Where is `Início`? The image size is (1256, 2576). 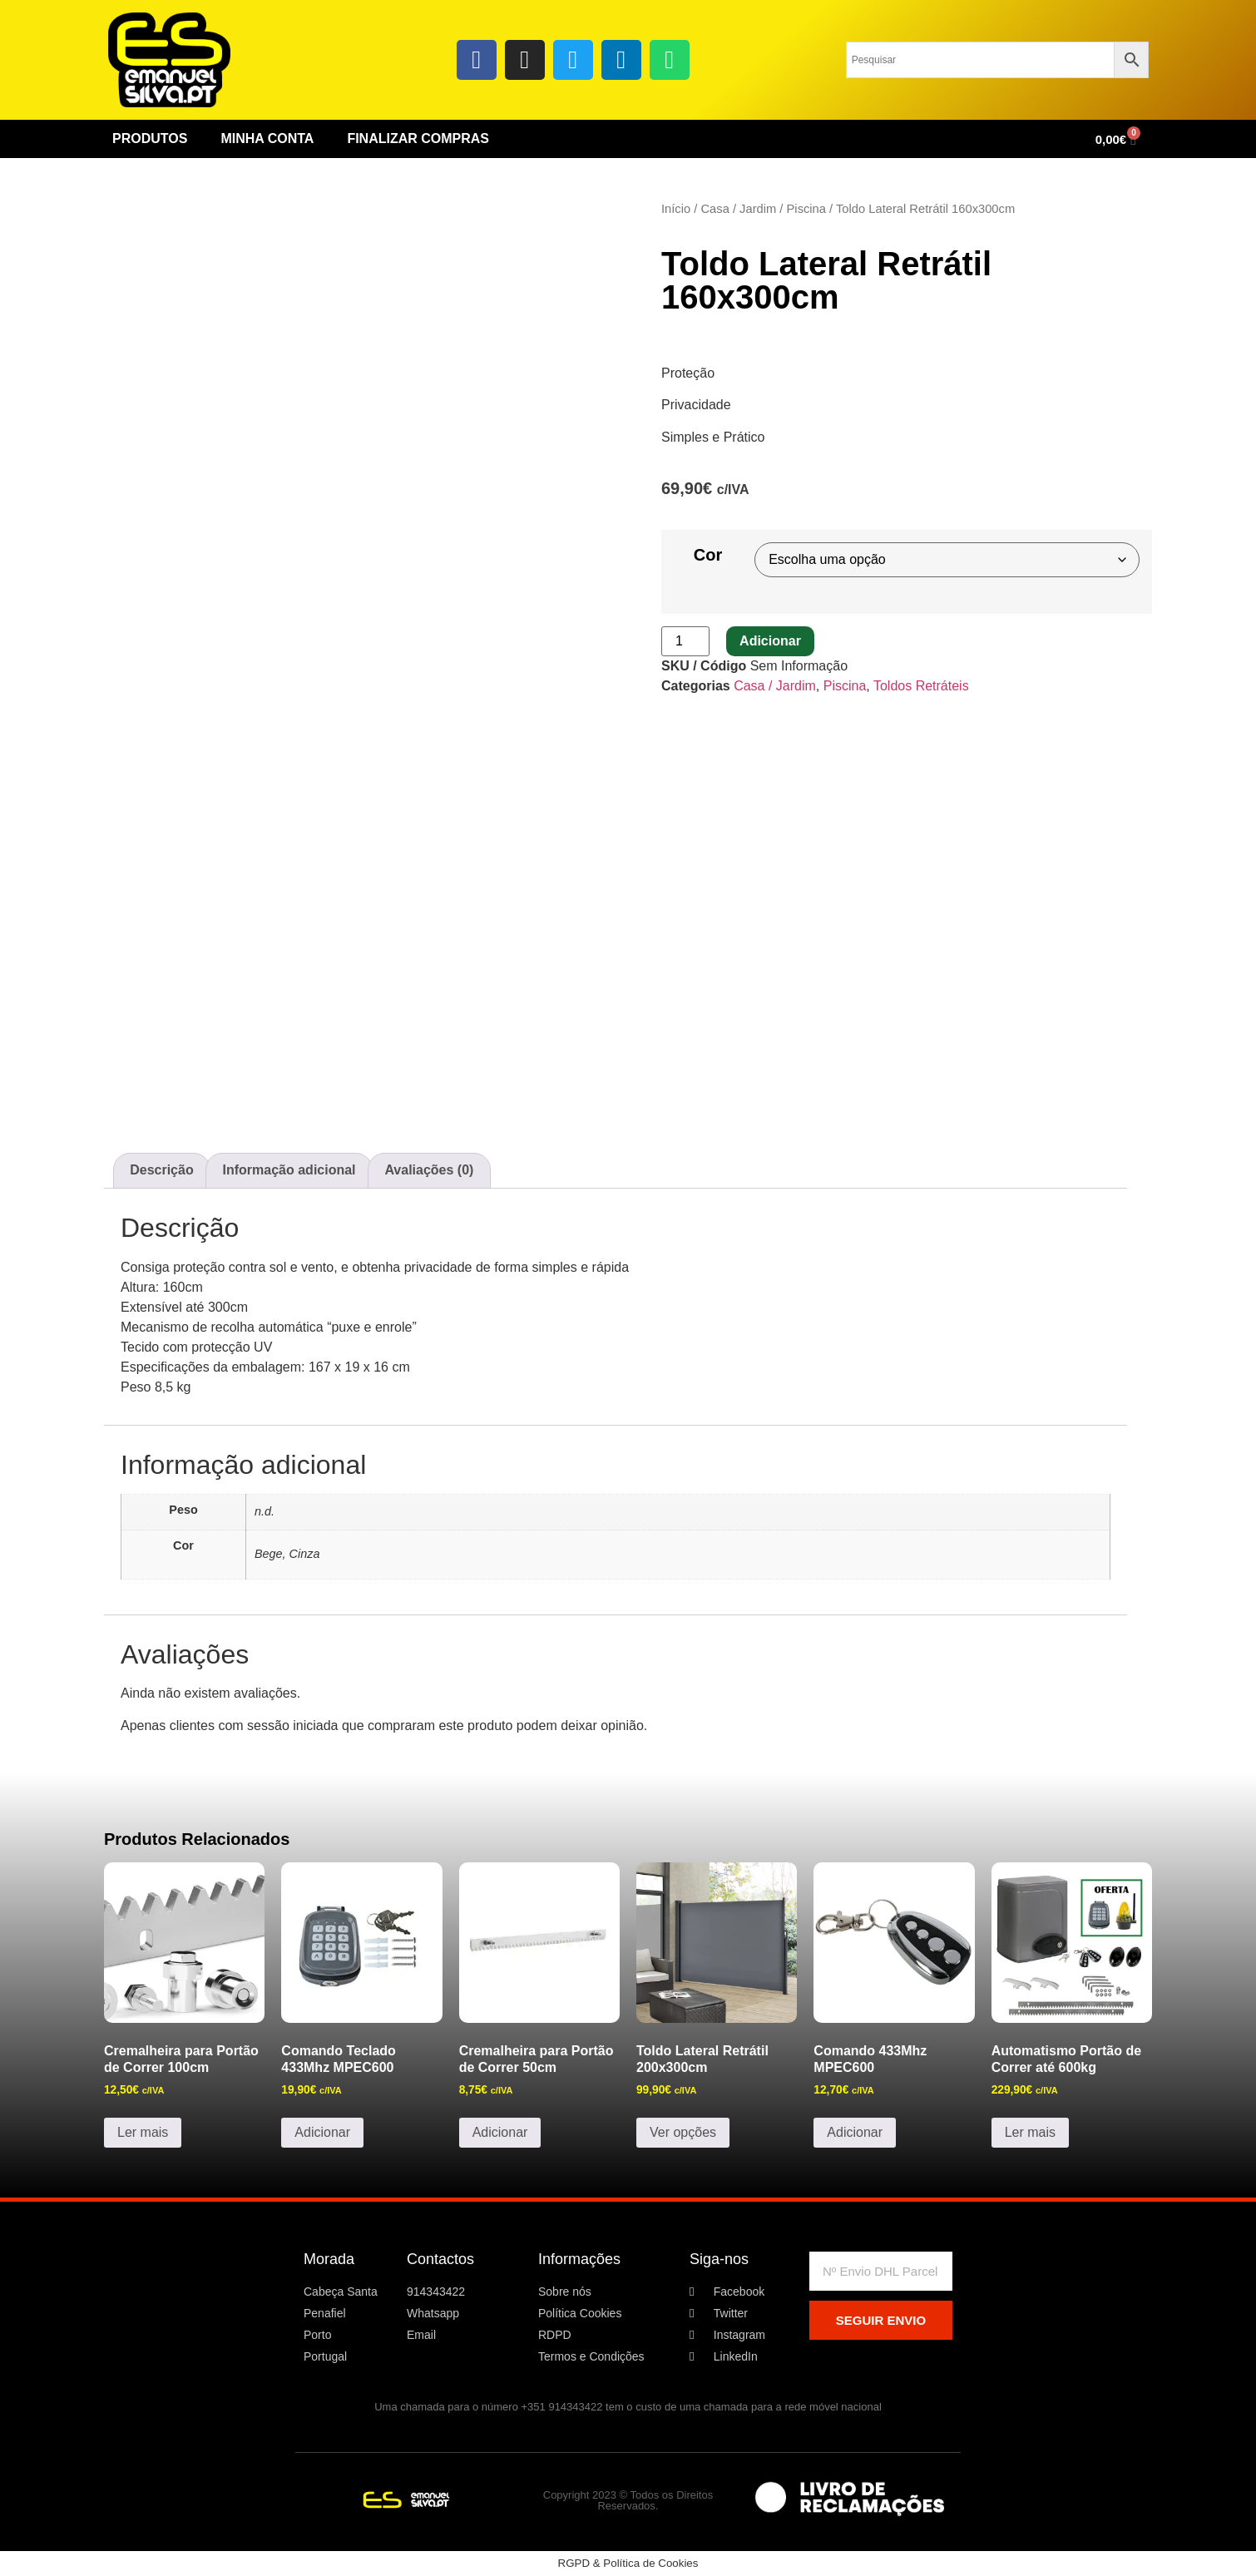 Início is located at coordinates (675, 208).